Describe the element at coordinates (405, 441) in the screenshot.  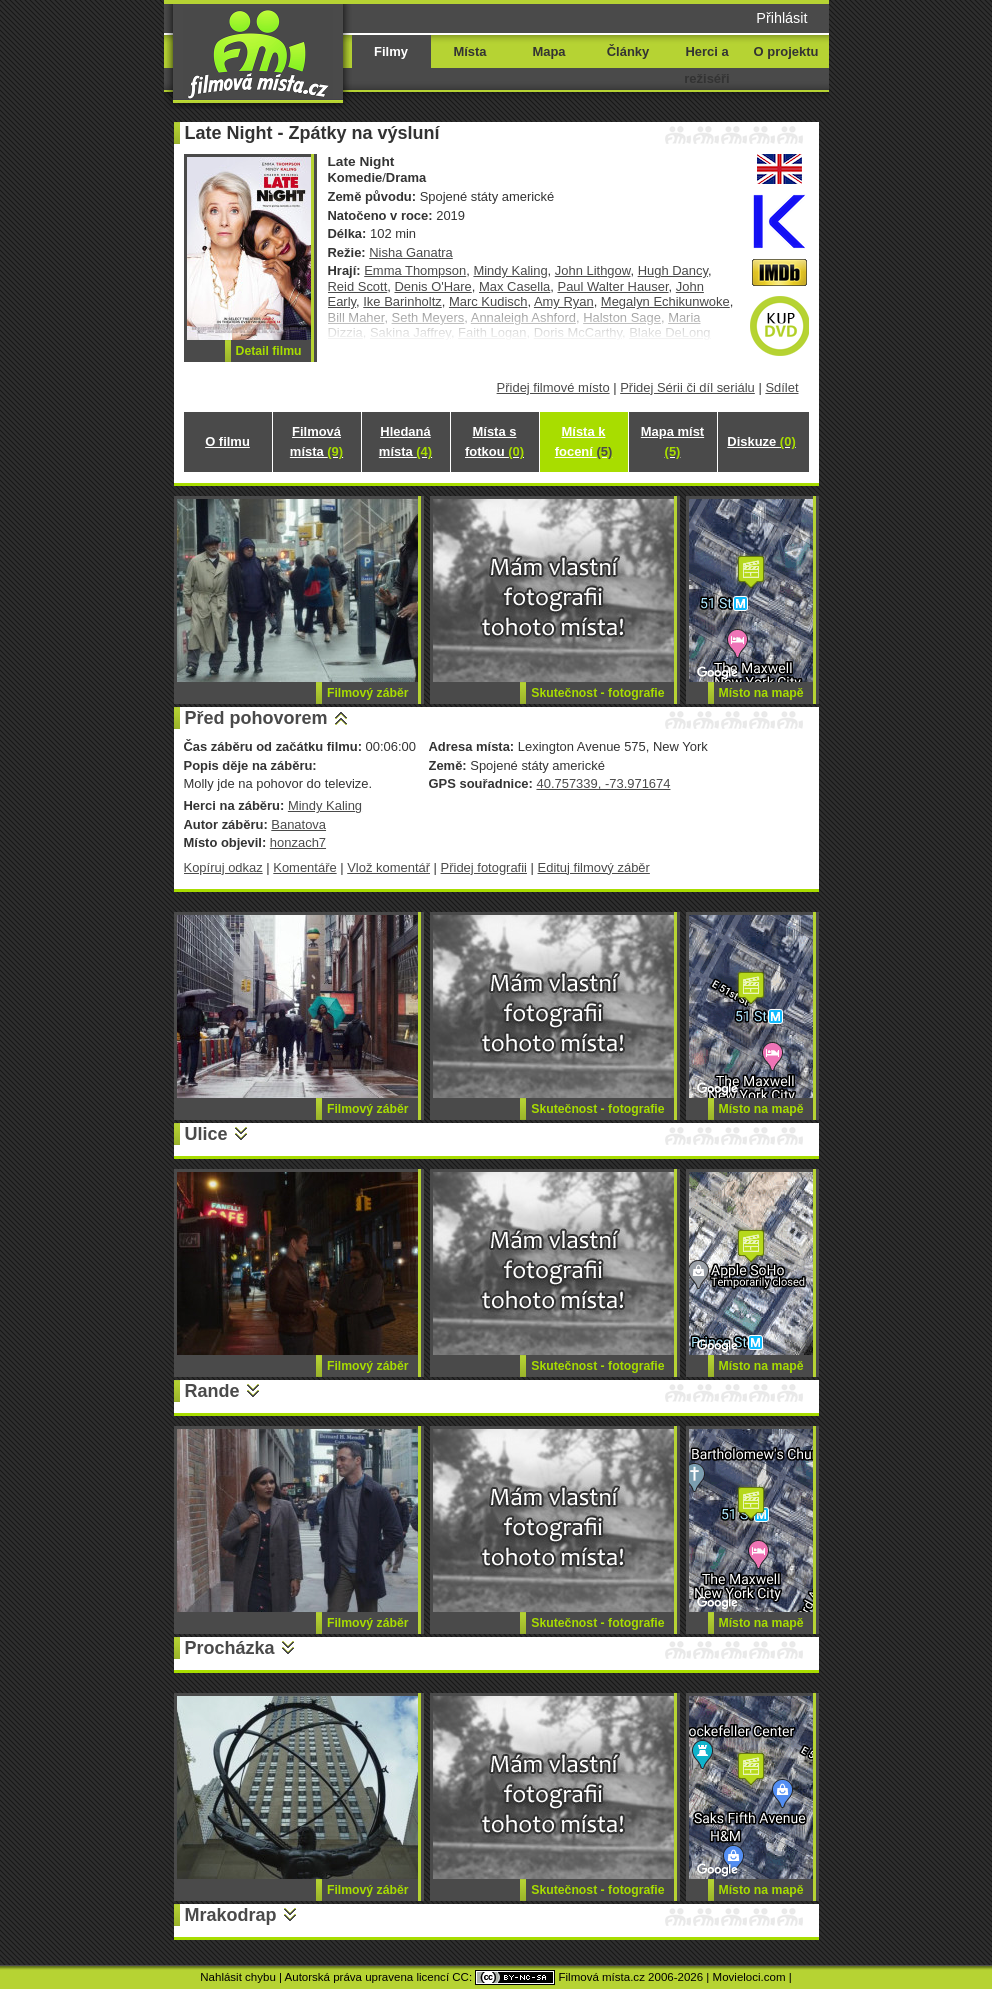
I see `Hledaná místa` at that location.